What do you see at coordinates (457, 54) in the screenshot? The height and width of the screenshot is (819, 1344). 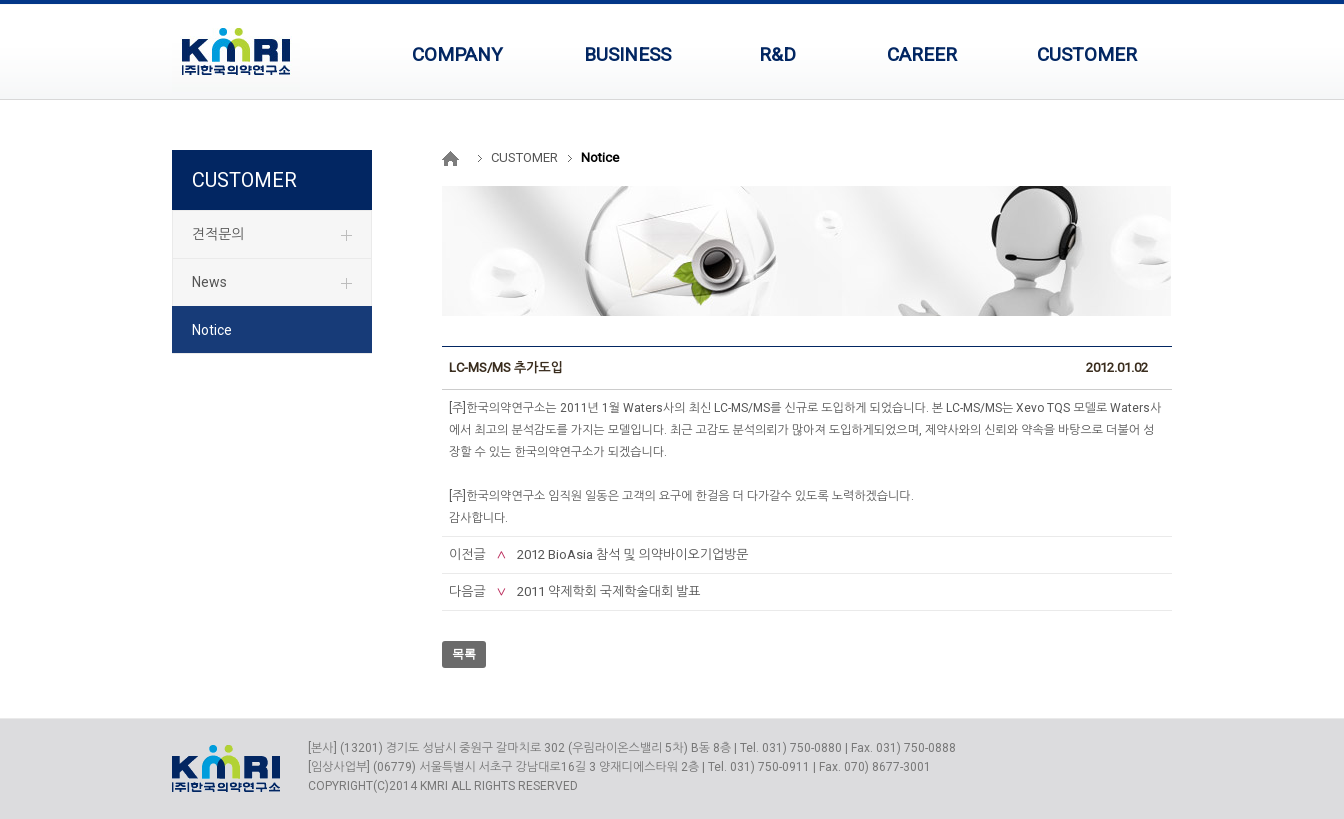 I see `COMPANY` at bounding box center [457, 54].